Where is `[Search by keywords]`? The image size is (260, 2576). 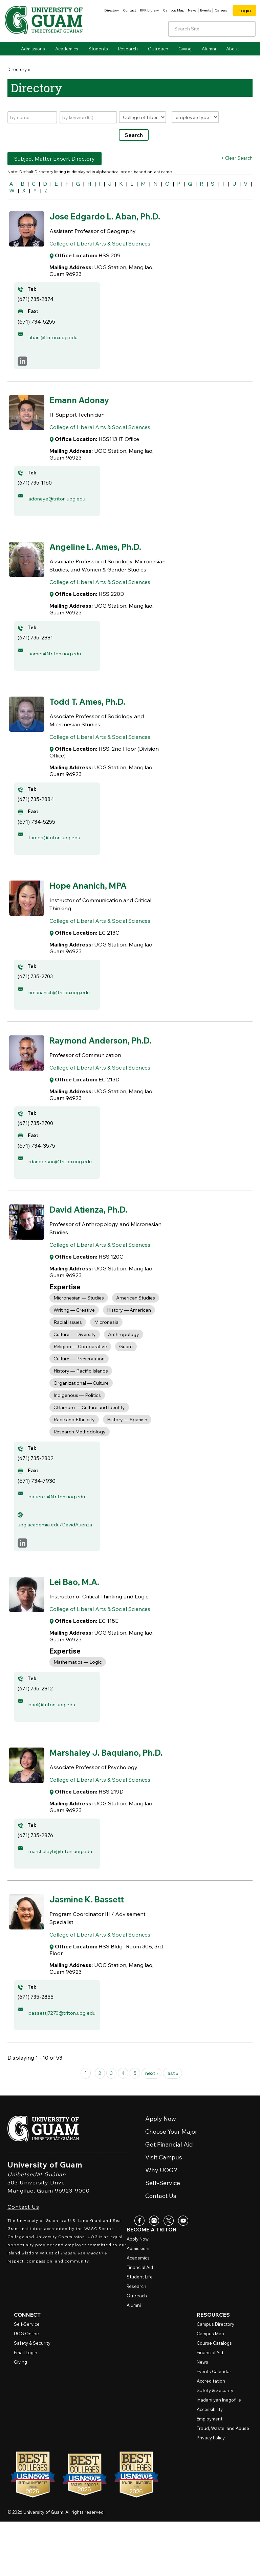
[Search by keywords] is located at coordinates (88, 117).